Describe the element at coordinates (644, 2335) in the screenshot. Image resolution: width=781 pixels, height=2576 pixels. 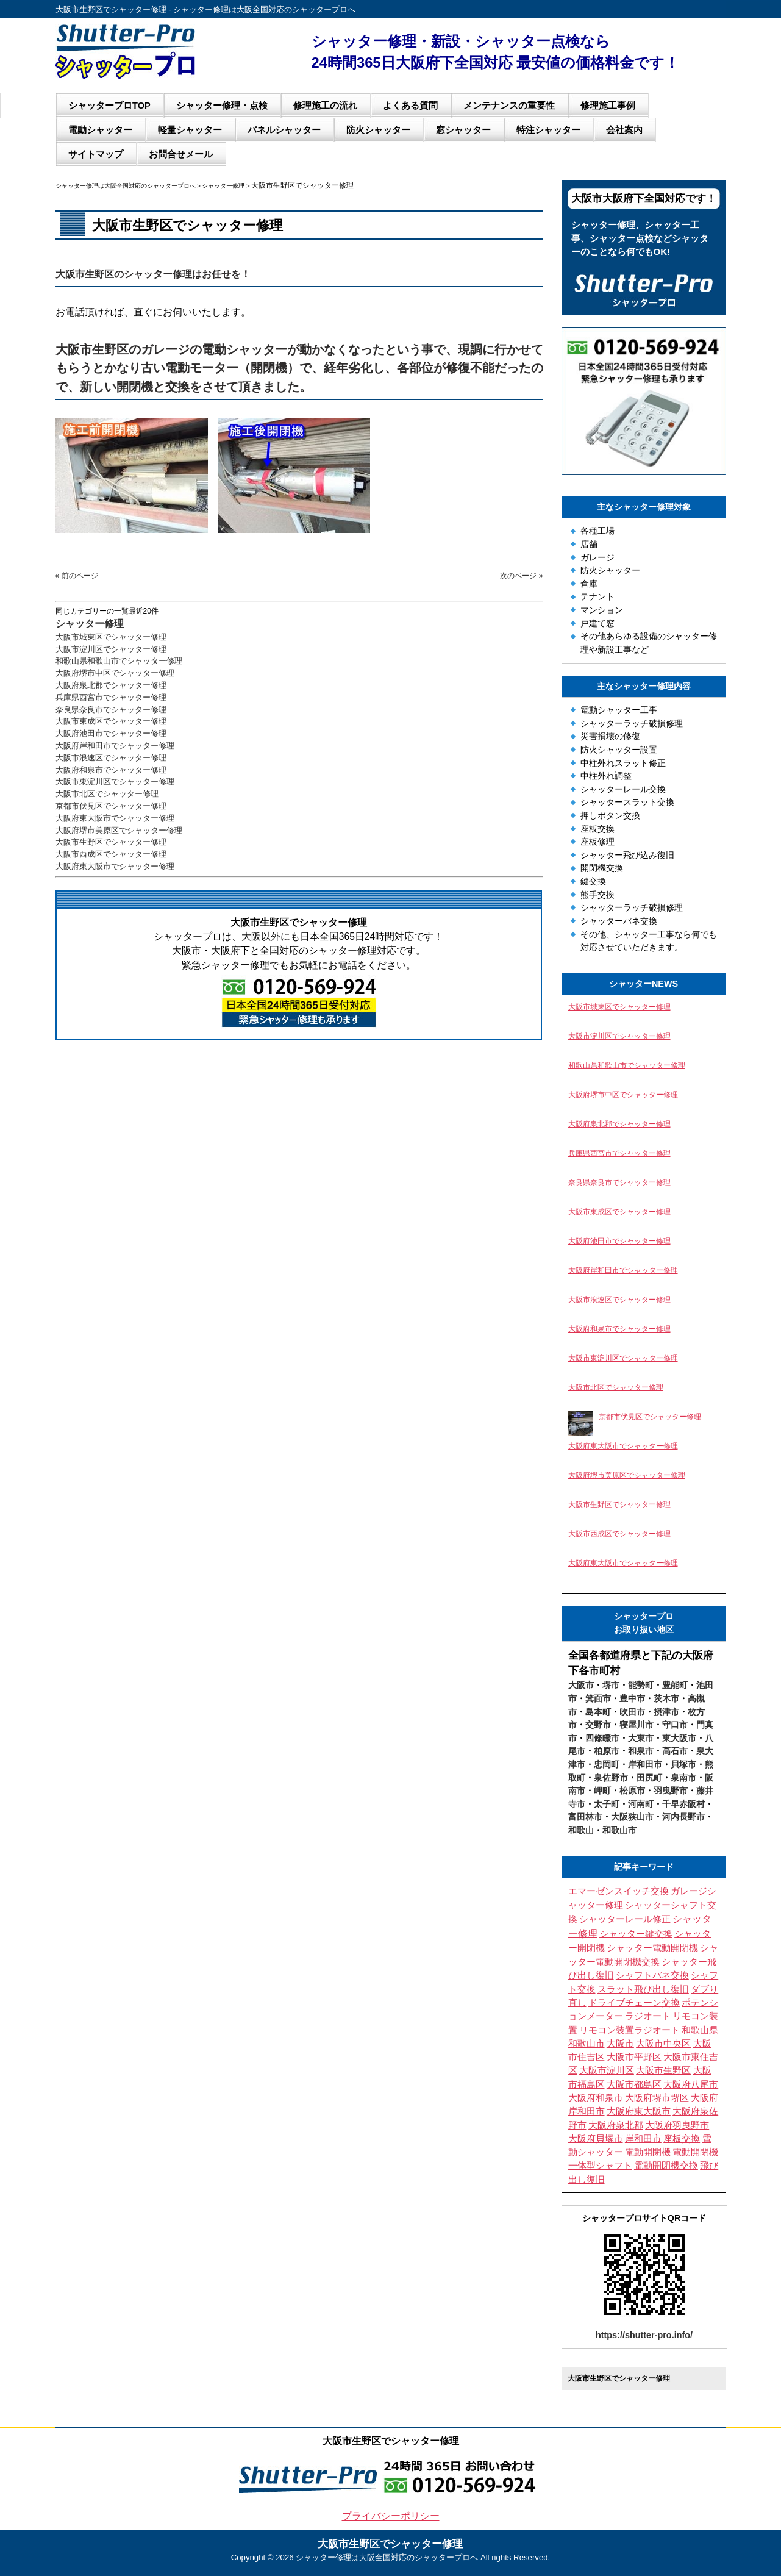
I see `https://shutter-pro.info/` at that location.